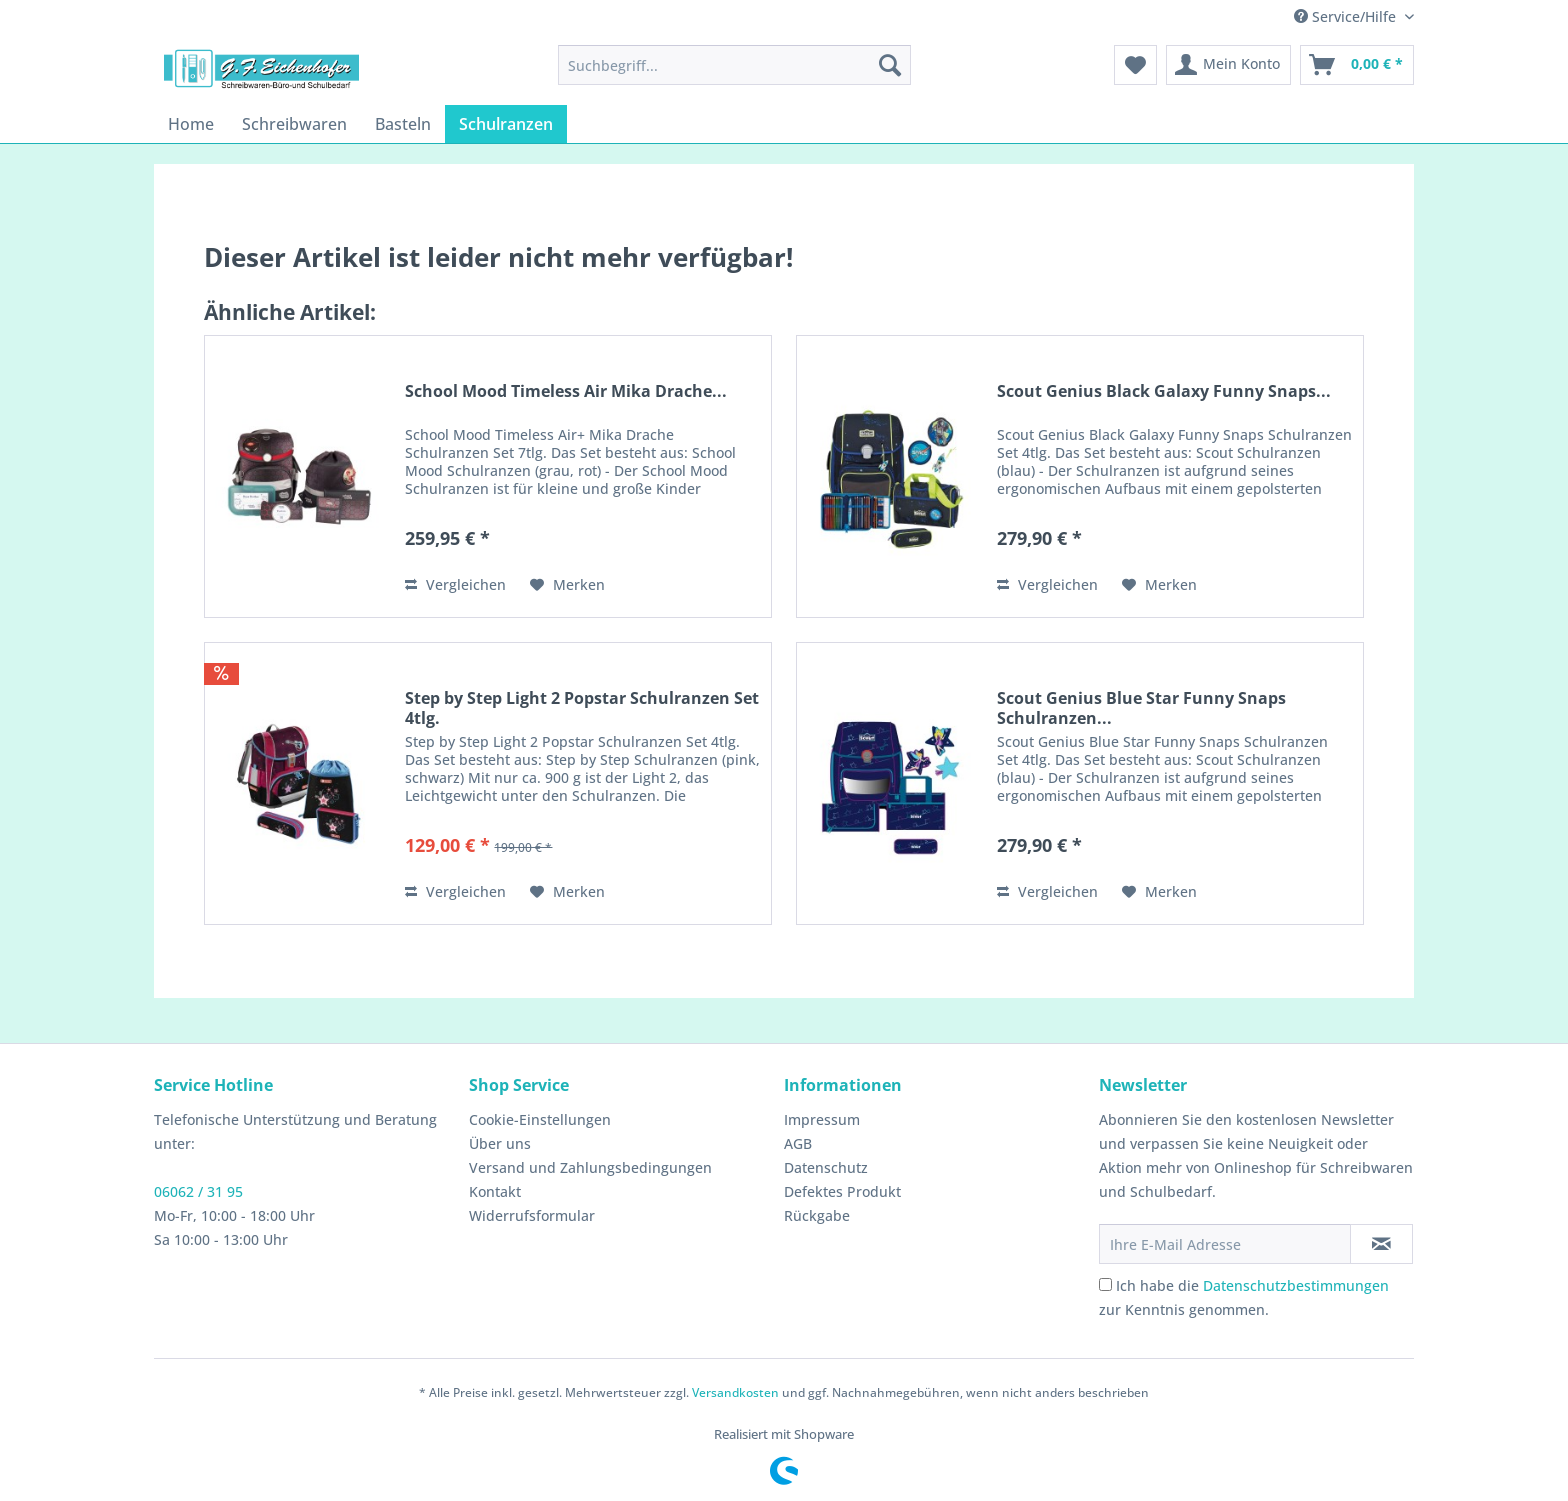 This screenshot has height=1501, width=1568. Describe the element at coordinates (826, 1167) in the screenshot. I see `Datenschutz` at that location.